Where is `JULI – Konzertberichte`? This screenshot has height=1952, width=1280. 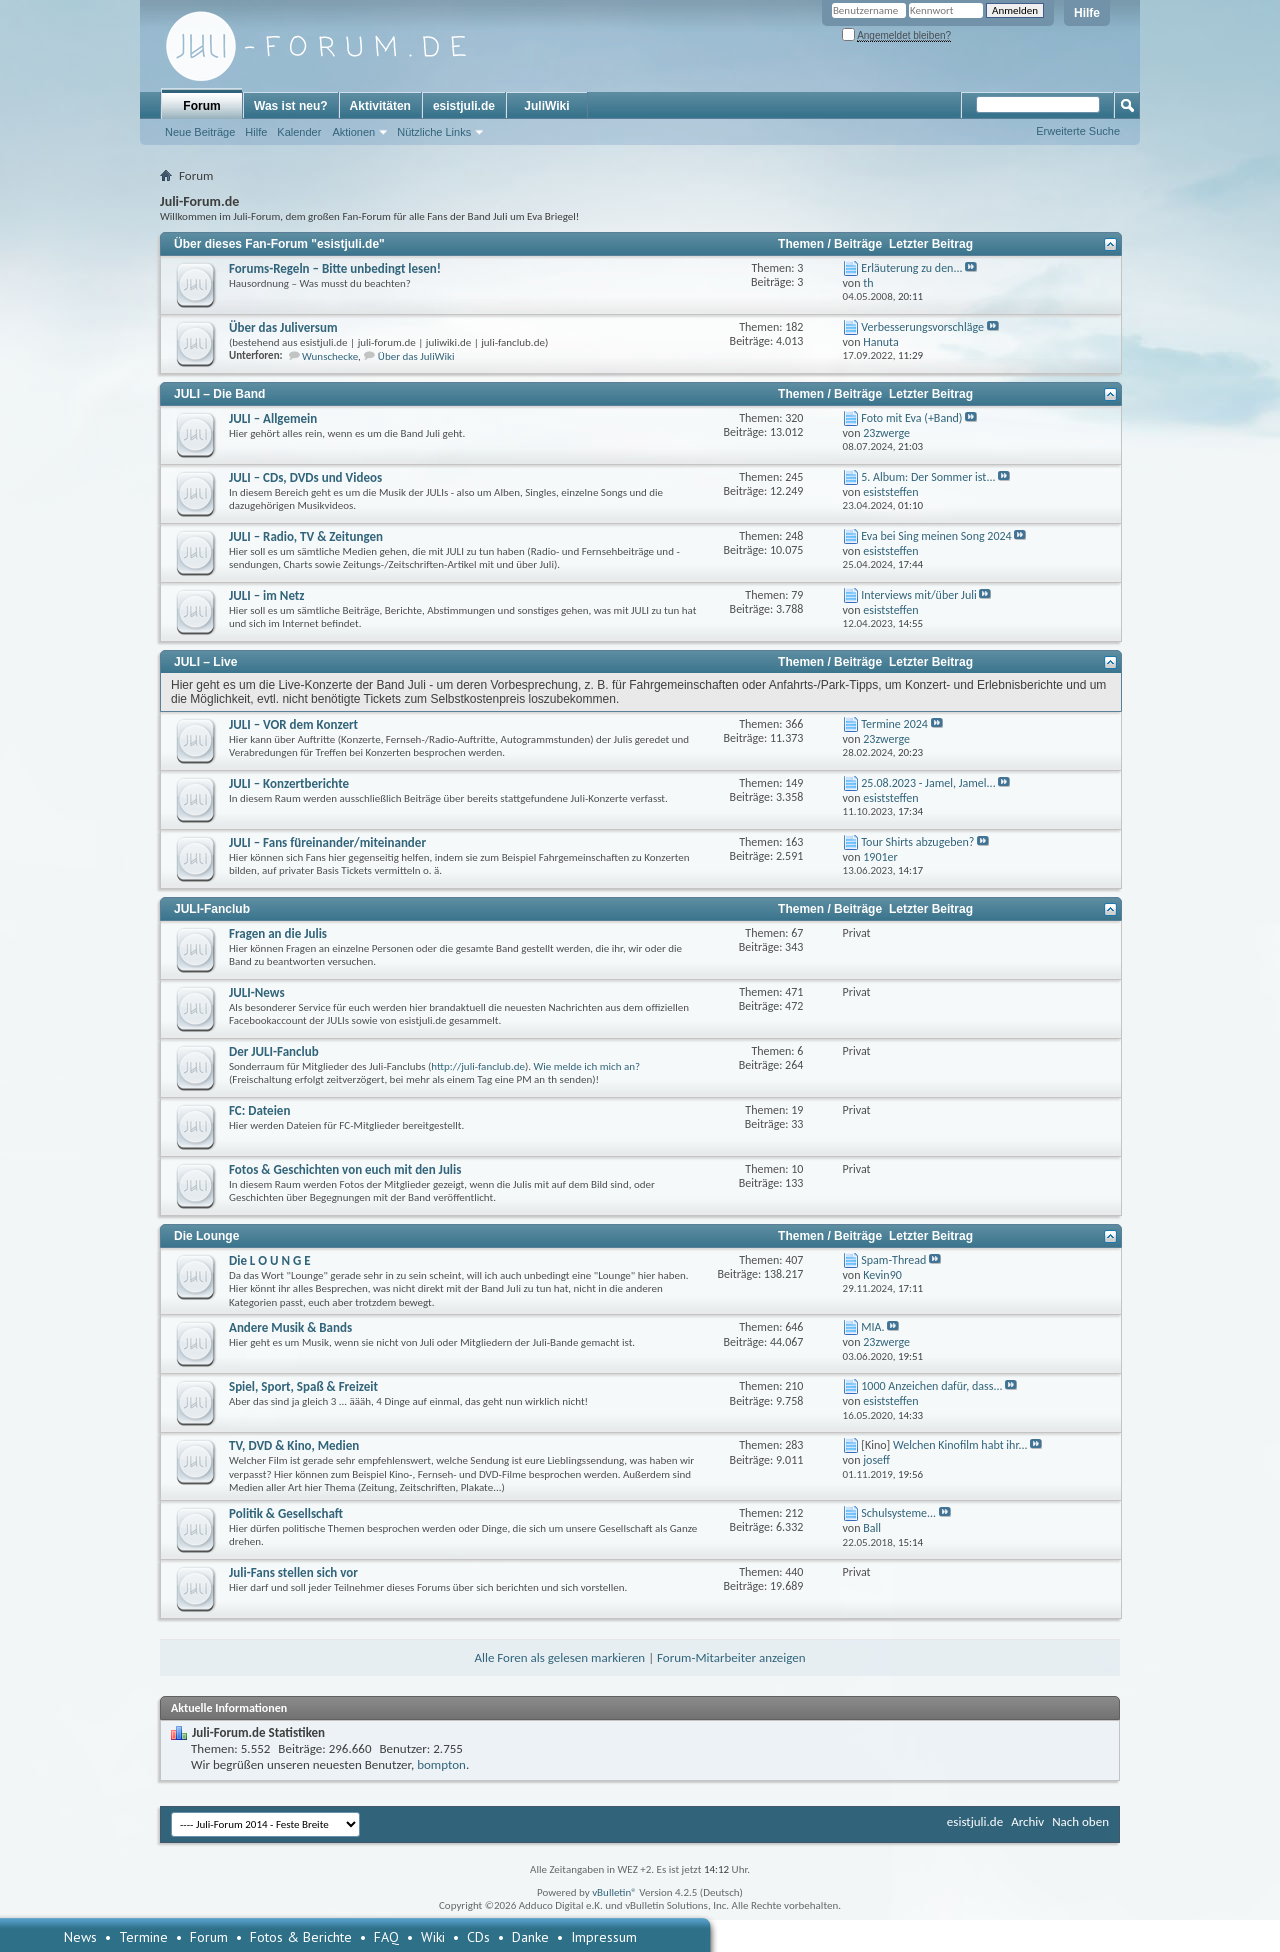
JULI – Konzertberichte is located at coordinates (289, 783).